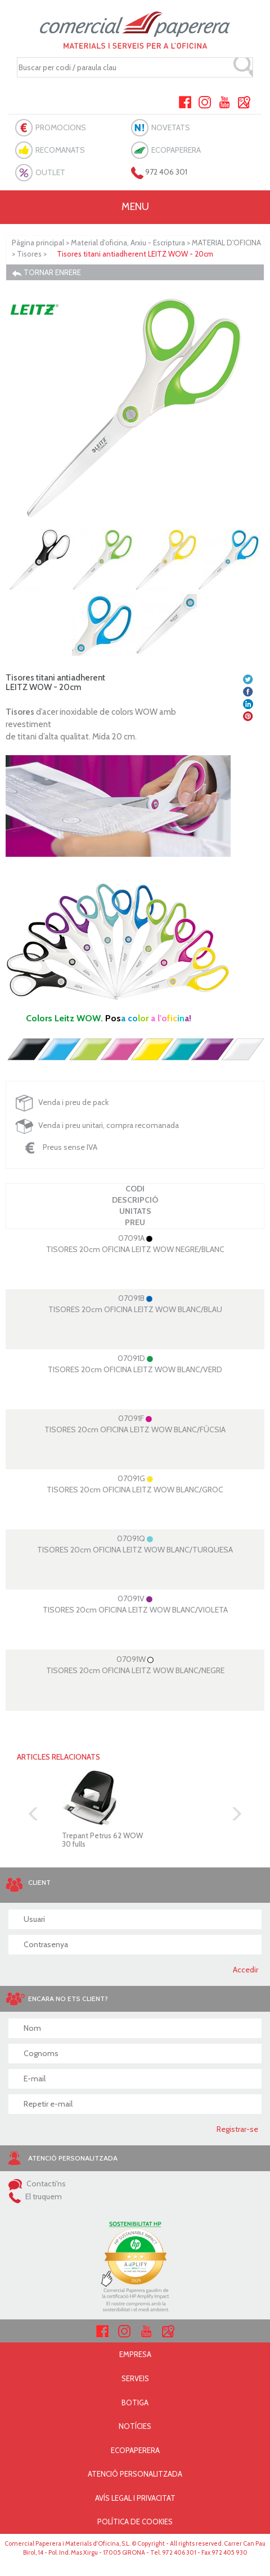 The width and height of the screenshot is (270, 2576). Describe the element at coordinates (135, 2521) in the screenshot. I see `POLÍTICA DE COOKIES` at that location.